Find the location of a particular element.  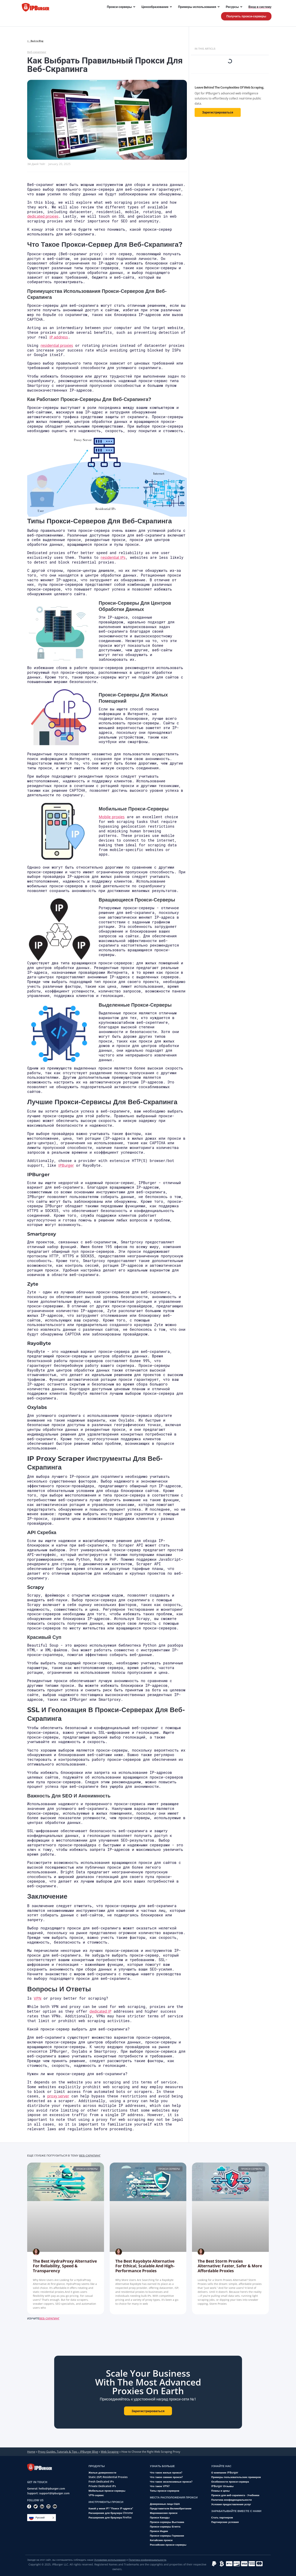

Mobile proxies is located at coordinates (112, 816).